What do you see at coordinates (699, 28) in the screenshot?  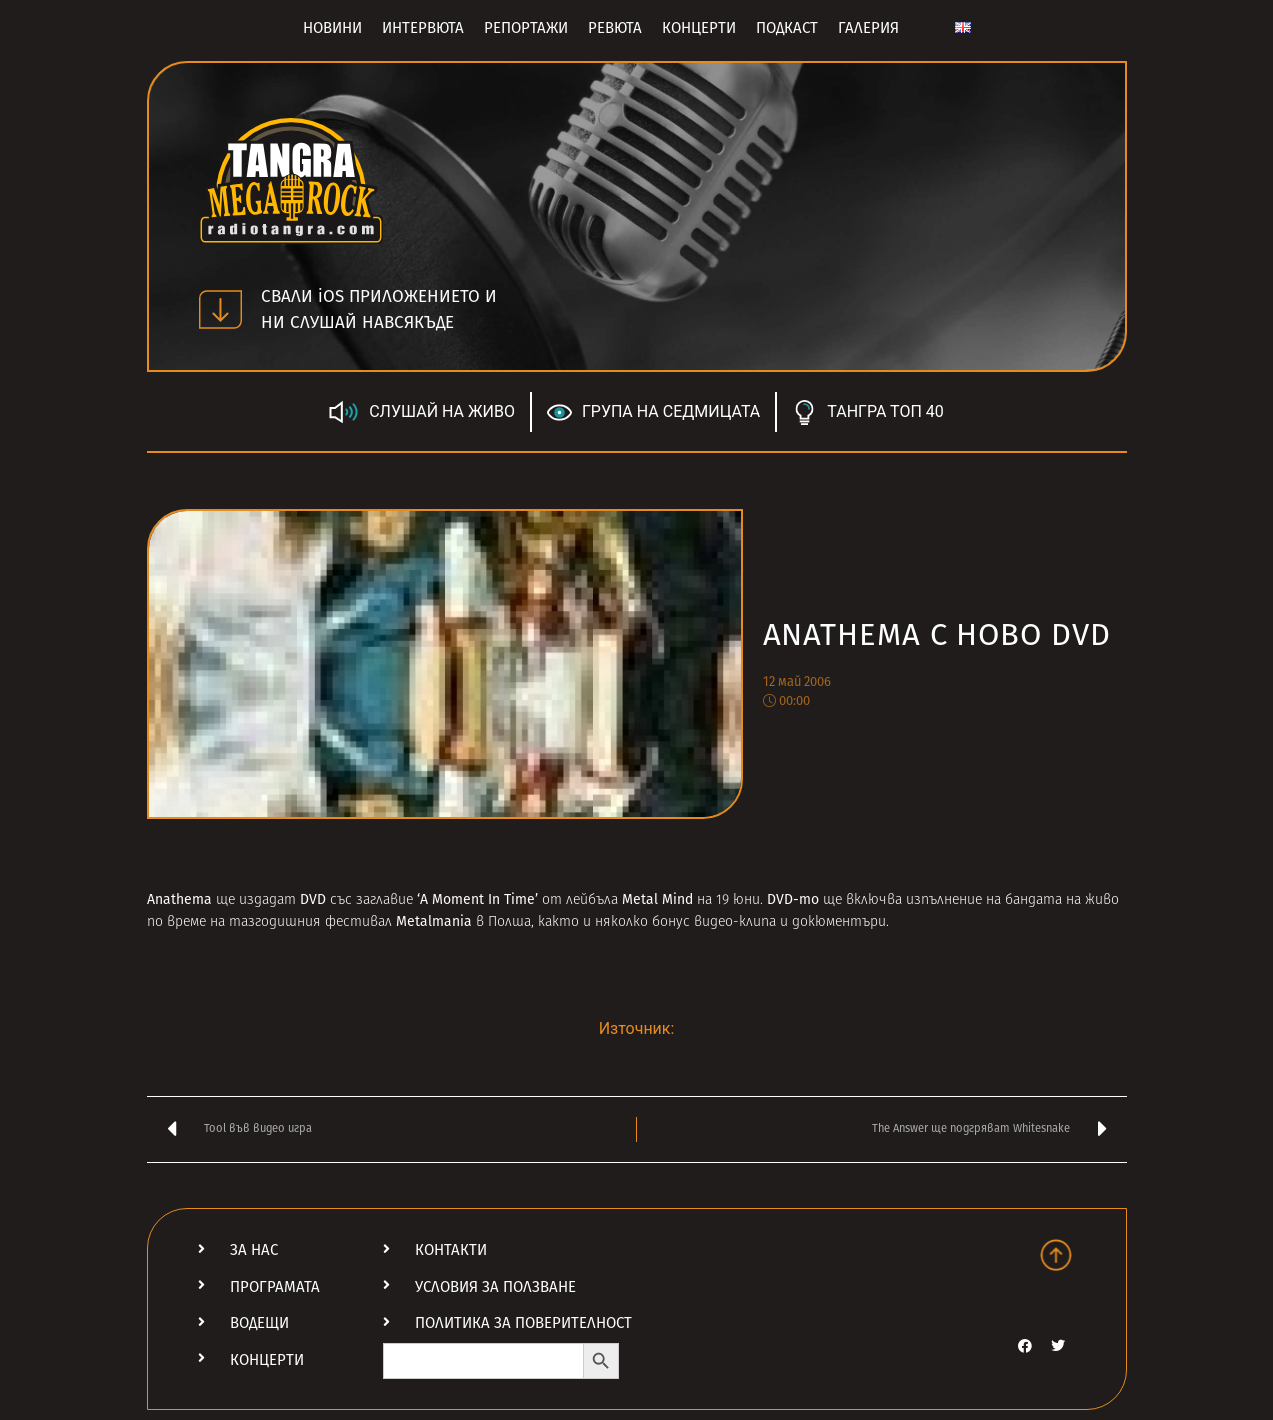 I see `Концерти` at bounding box center [699, 28].